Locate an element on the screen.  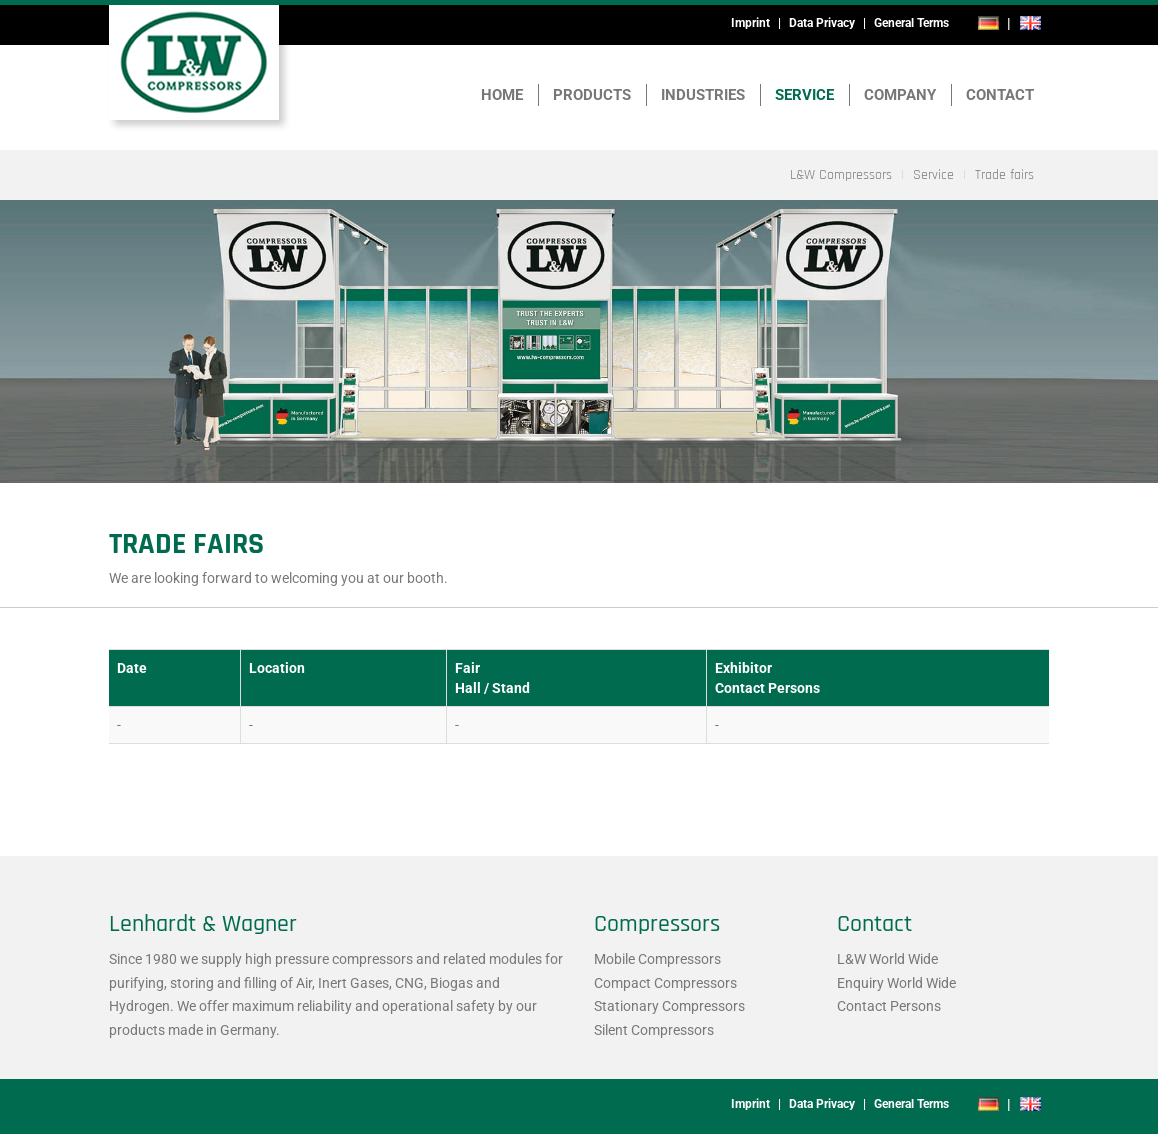
Imprint is located at coordinates (750, 23).